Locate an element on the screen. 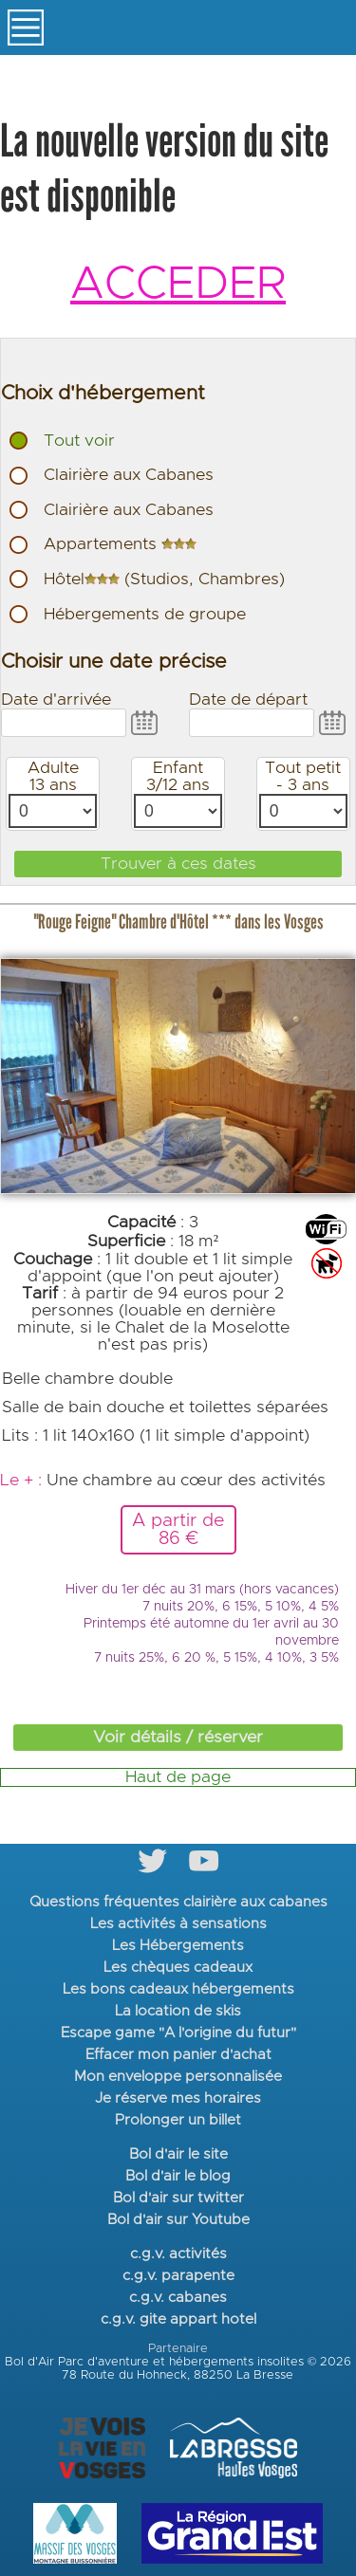  Je réserve mes horaires is located at coordinates (178, 2098).